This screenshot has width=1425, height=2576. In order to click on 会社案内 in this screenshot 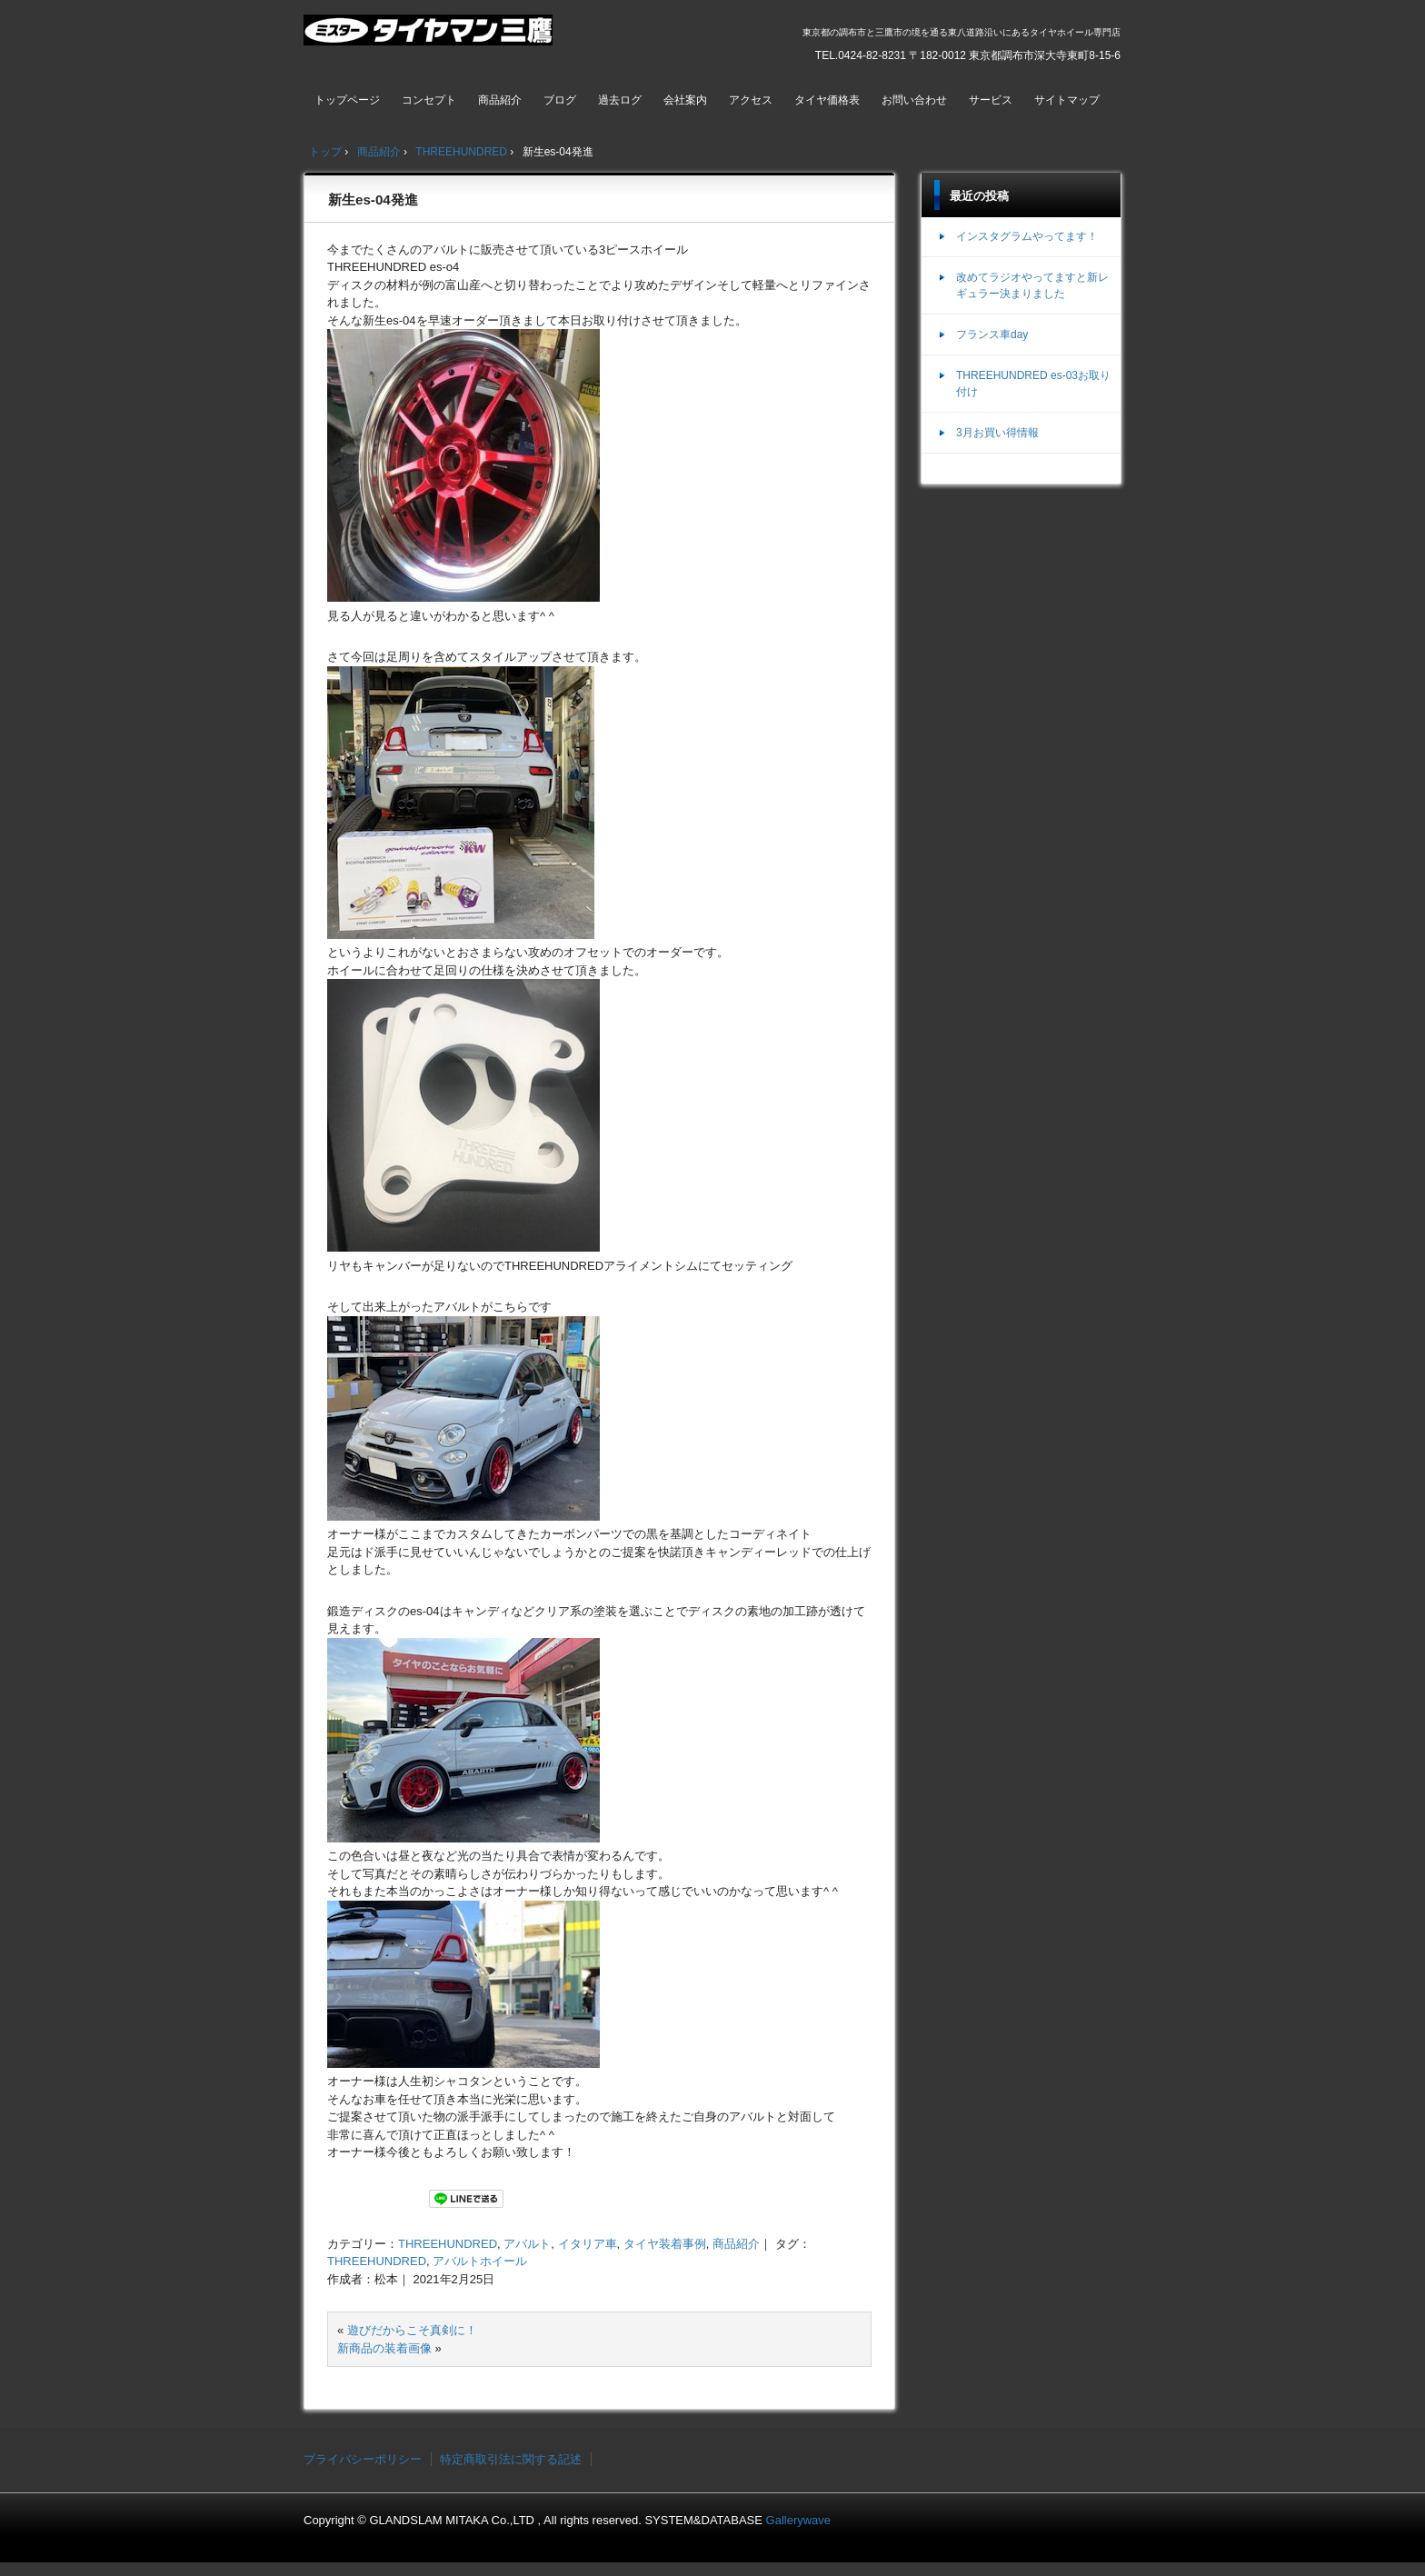, I will do `click(685, 100)`.